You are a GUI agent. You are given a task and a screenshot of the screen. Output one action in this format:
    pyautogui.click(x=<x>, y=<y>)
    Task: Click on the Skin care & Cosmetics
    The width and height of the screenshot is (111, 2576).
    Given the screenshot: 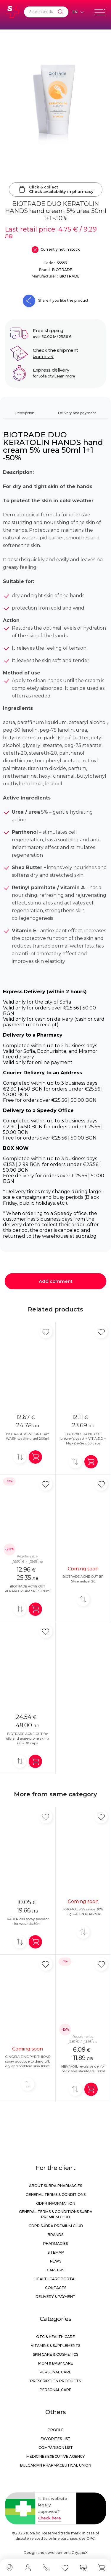 What is the action you would take?
    pyautogui.click(x=55, y=2354)
    